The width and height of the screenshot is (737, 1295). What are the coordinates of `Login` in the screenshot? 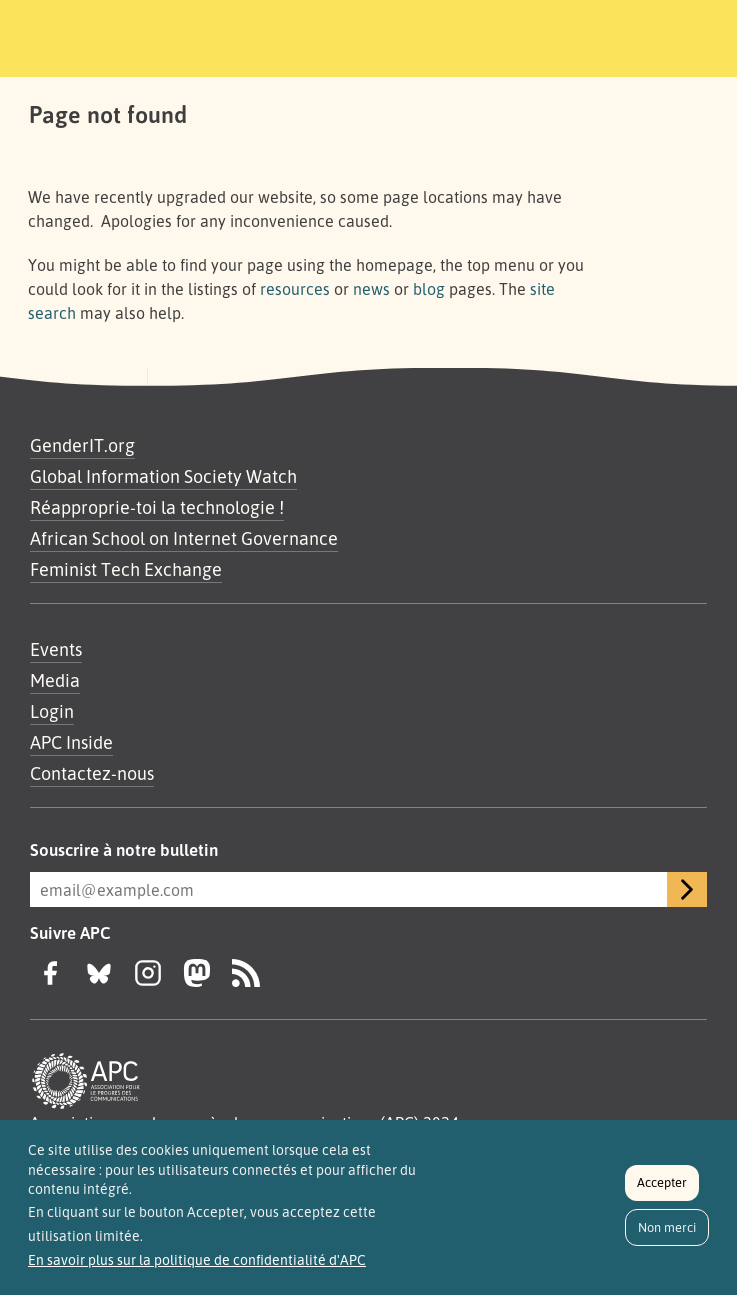 It's located at (52, 711).